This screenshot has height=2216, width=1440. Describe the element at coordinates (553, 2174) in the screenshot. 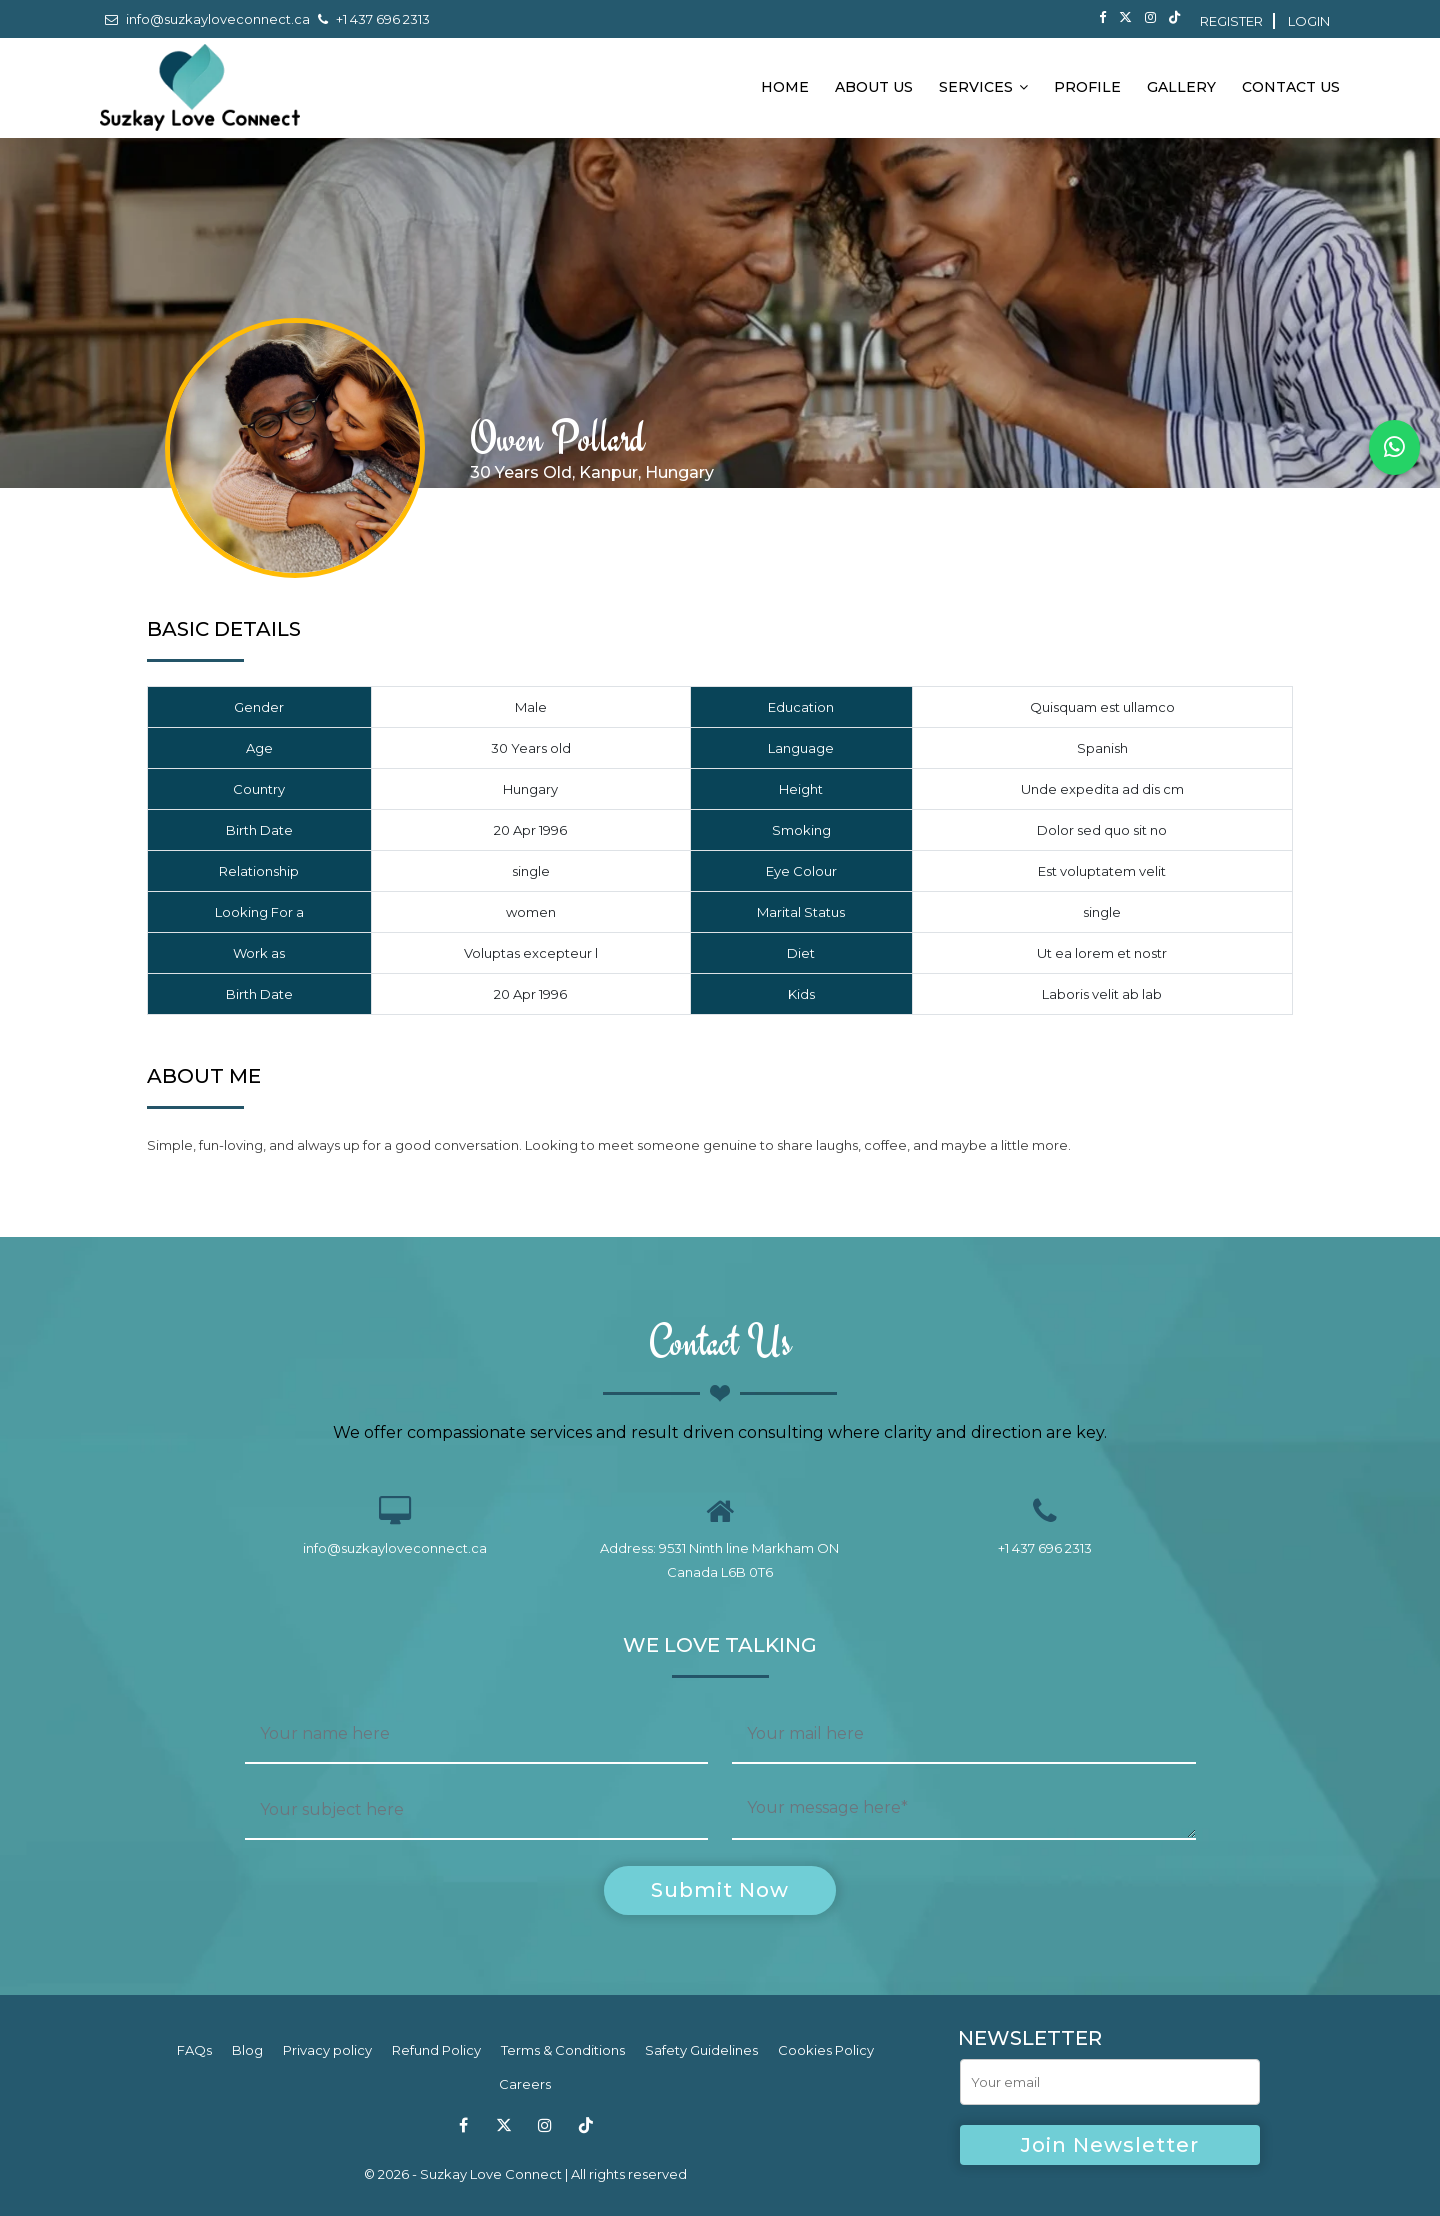

I see `Suzkay Love Connect | All rights reserved` at that location.